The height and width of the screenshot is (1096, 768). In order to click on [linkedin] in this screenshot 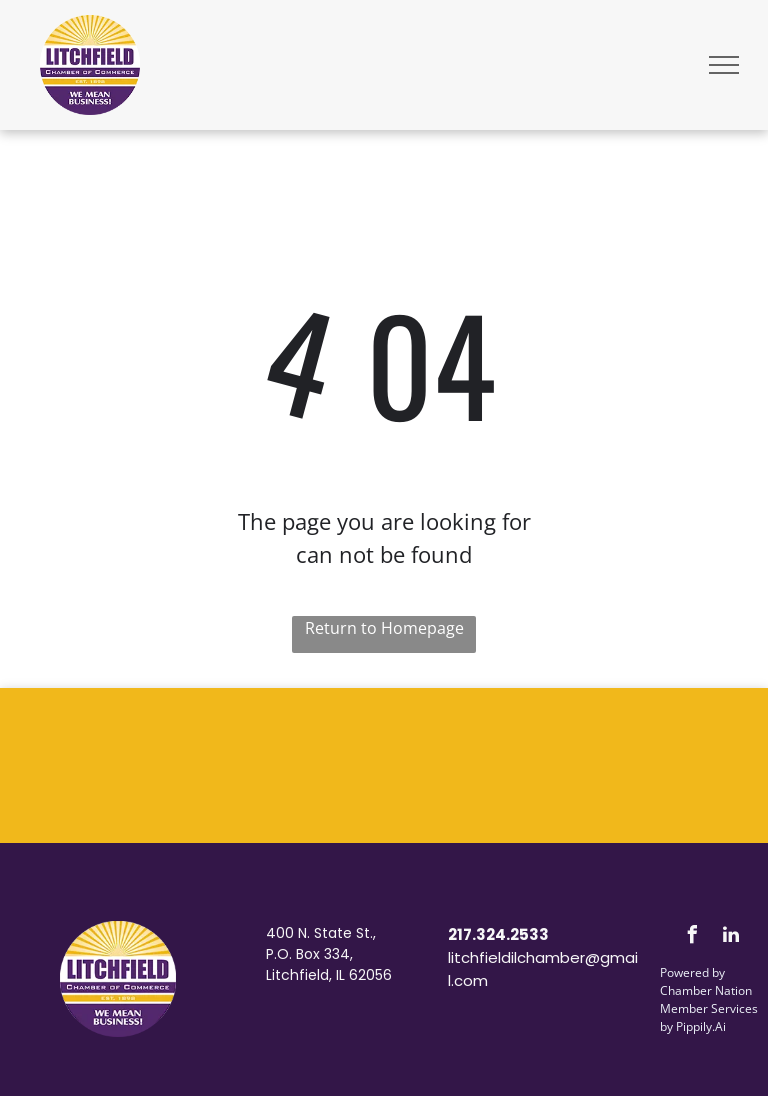, I will do `click(731, 937)`.